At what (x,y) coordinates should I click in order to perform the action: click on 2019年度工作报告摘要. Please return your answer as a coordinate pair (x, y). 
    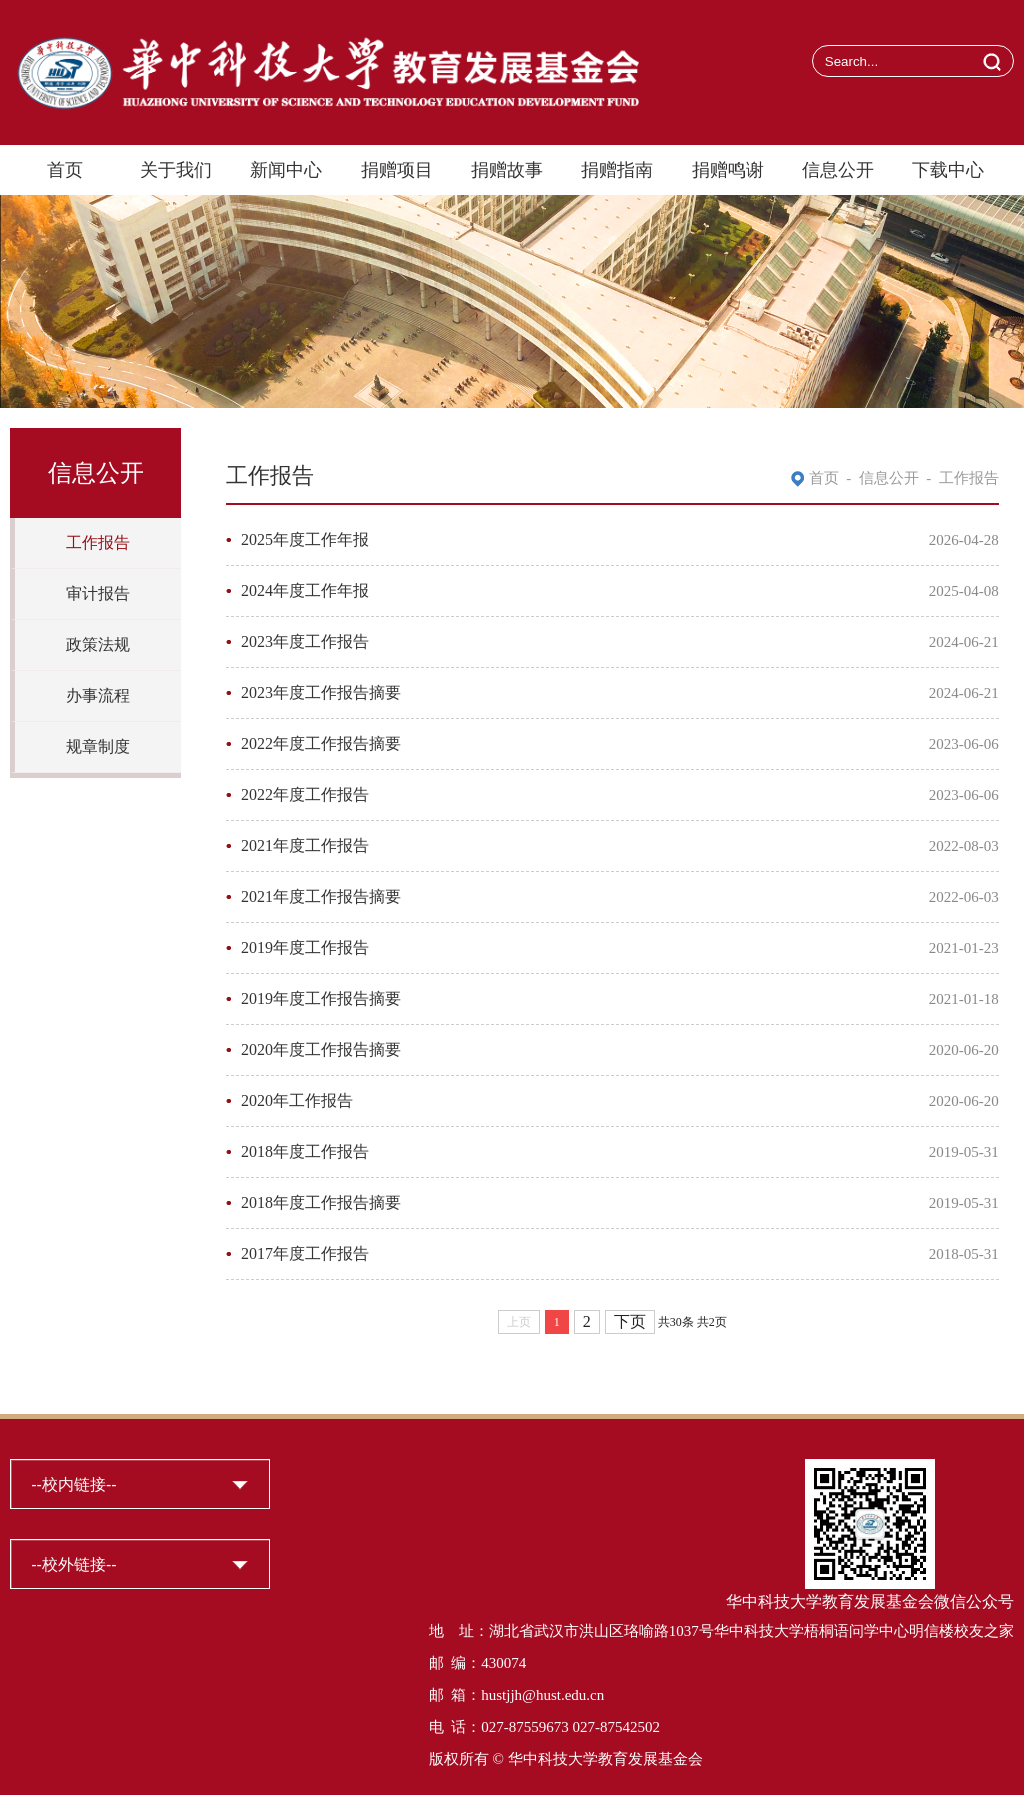
    Looking at the image, I should click on (321, 998).